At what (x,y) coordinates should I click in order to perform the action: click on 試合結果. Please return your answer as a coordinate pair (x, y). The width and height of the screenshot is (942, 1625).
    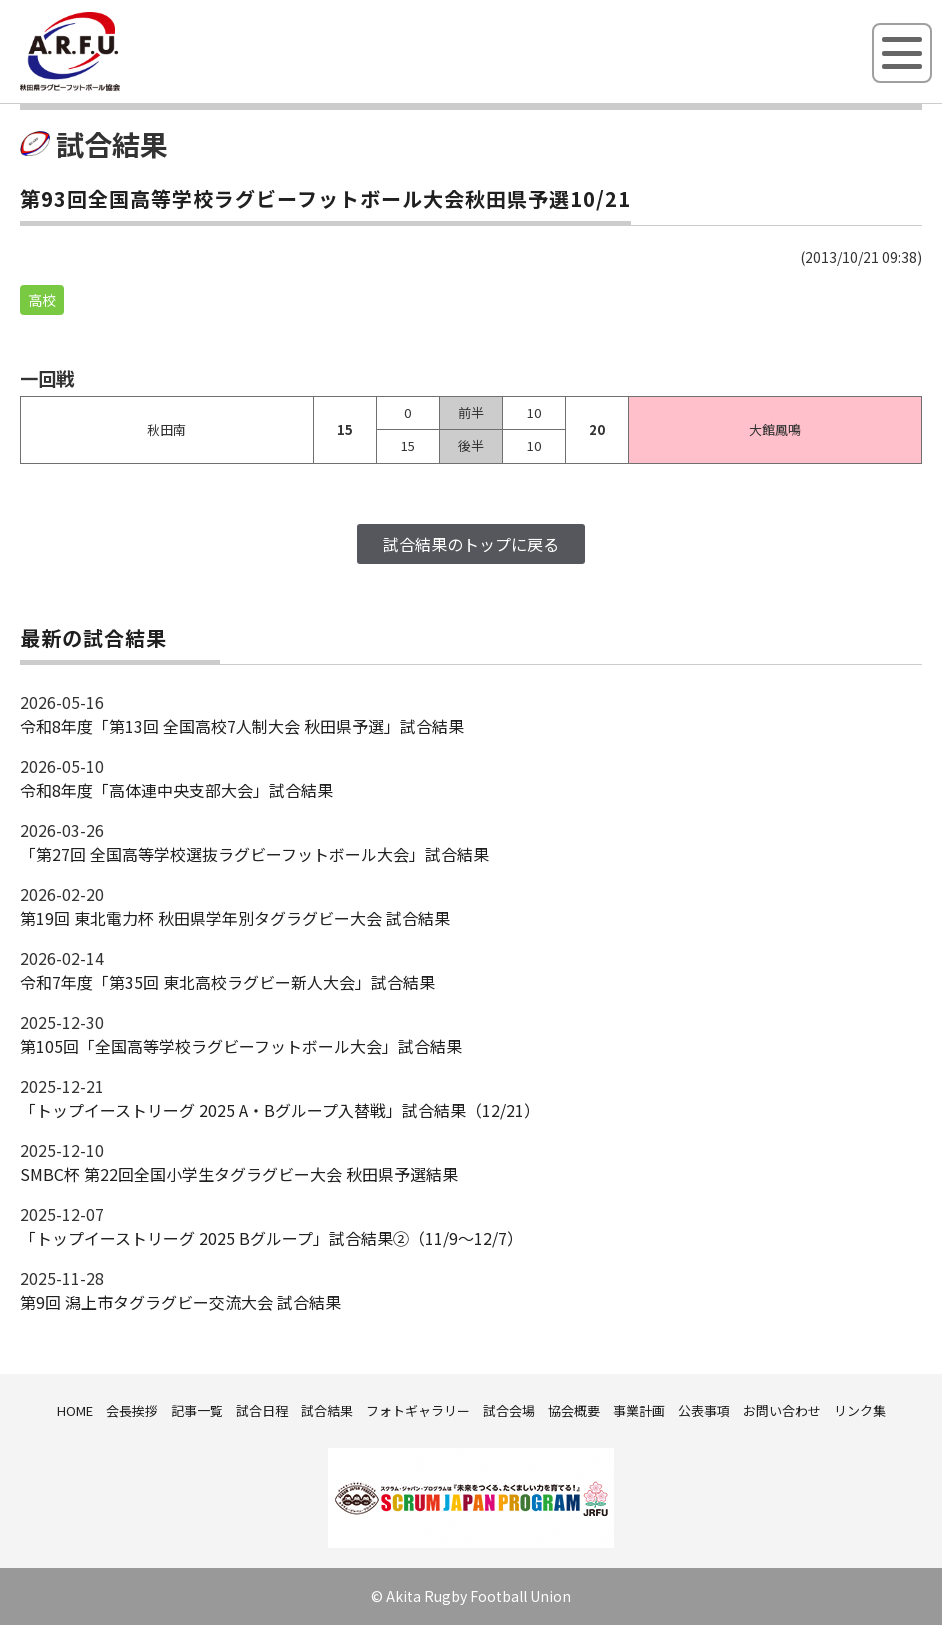
    Looking at the image, I should click on (327, 1410).